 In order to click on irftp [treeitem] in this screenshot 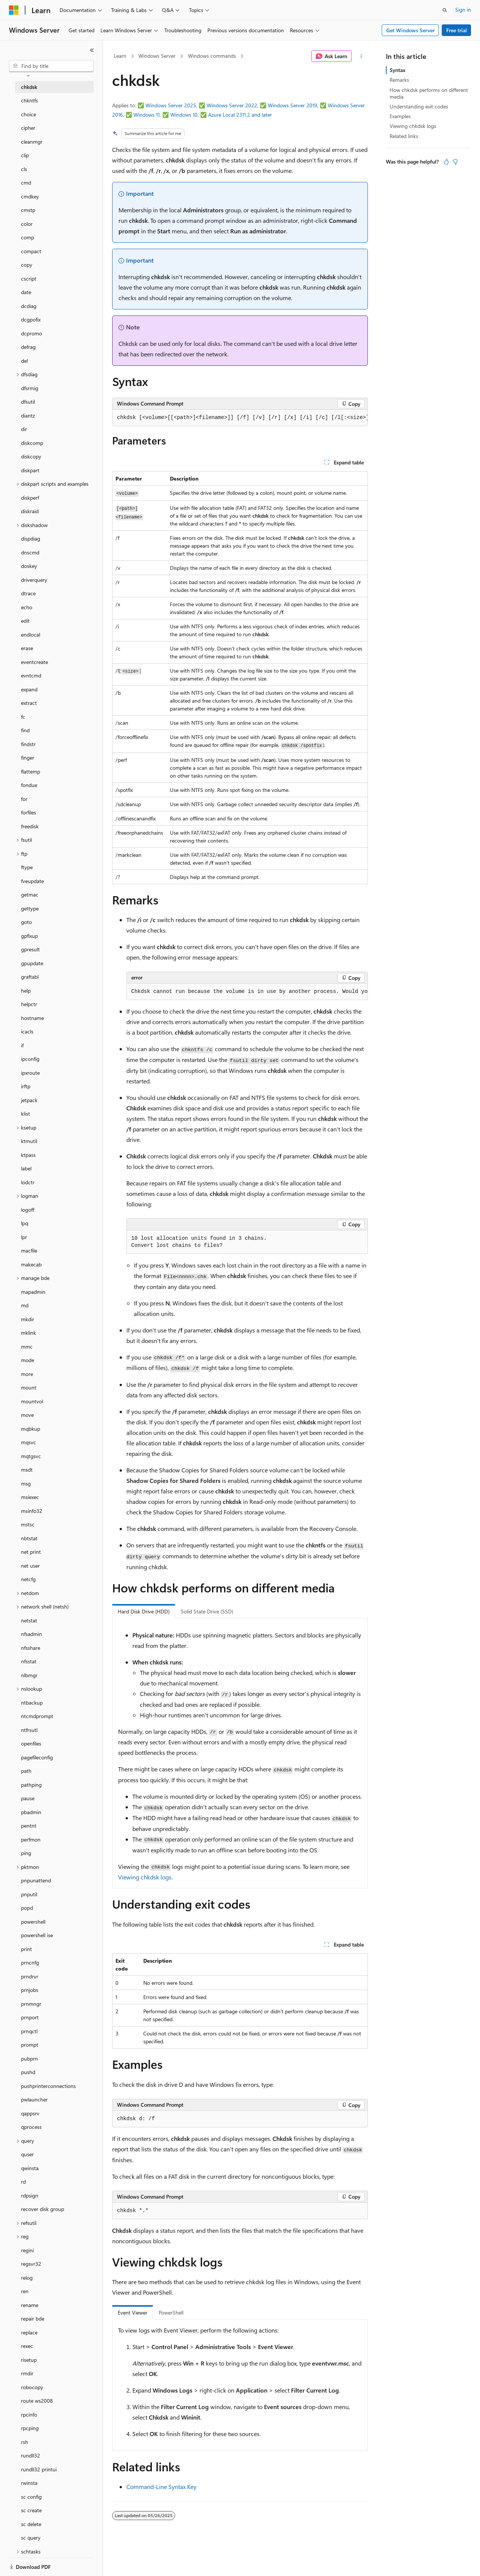, I will do `click(25, 1086)`.